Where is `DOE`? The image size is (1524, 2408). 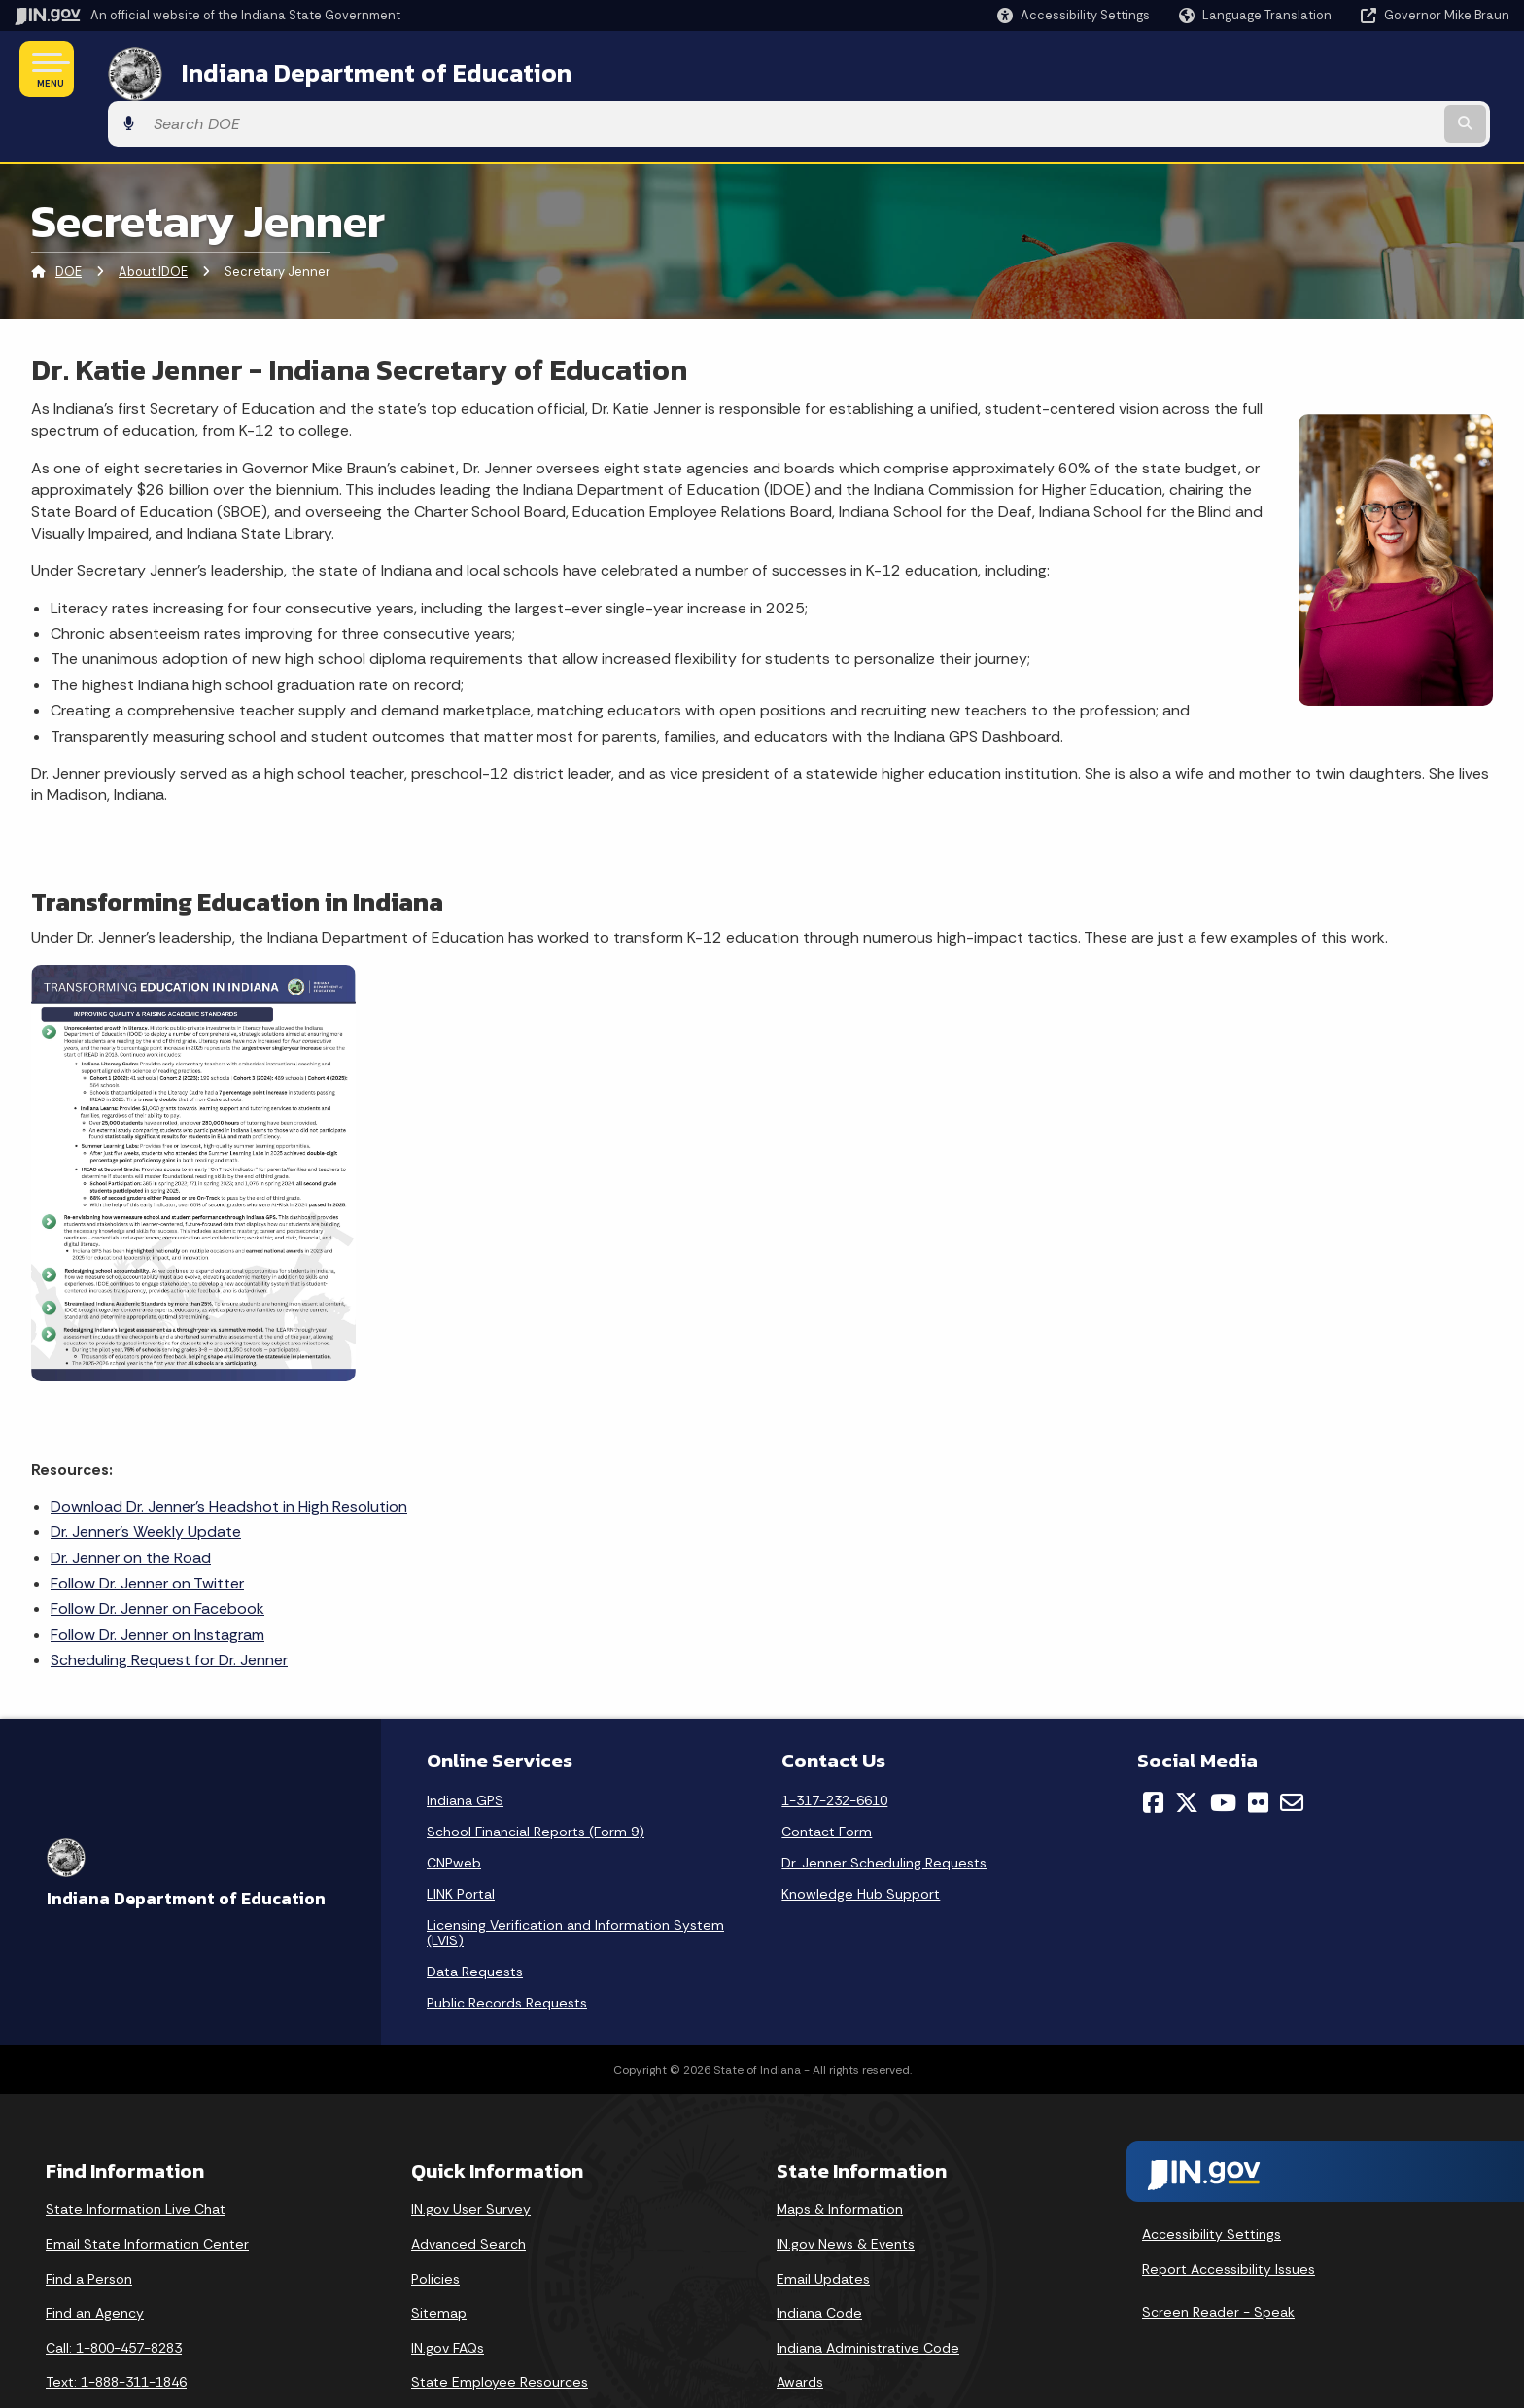
DOE is located at coordinates (68, 218).